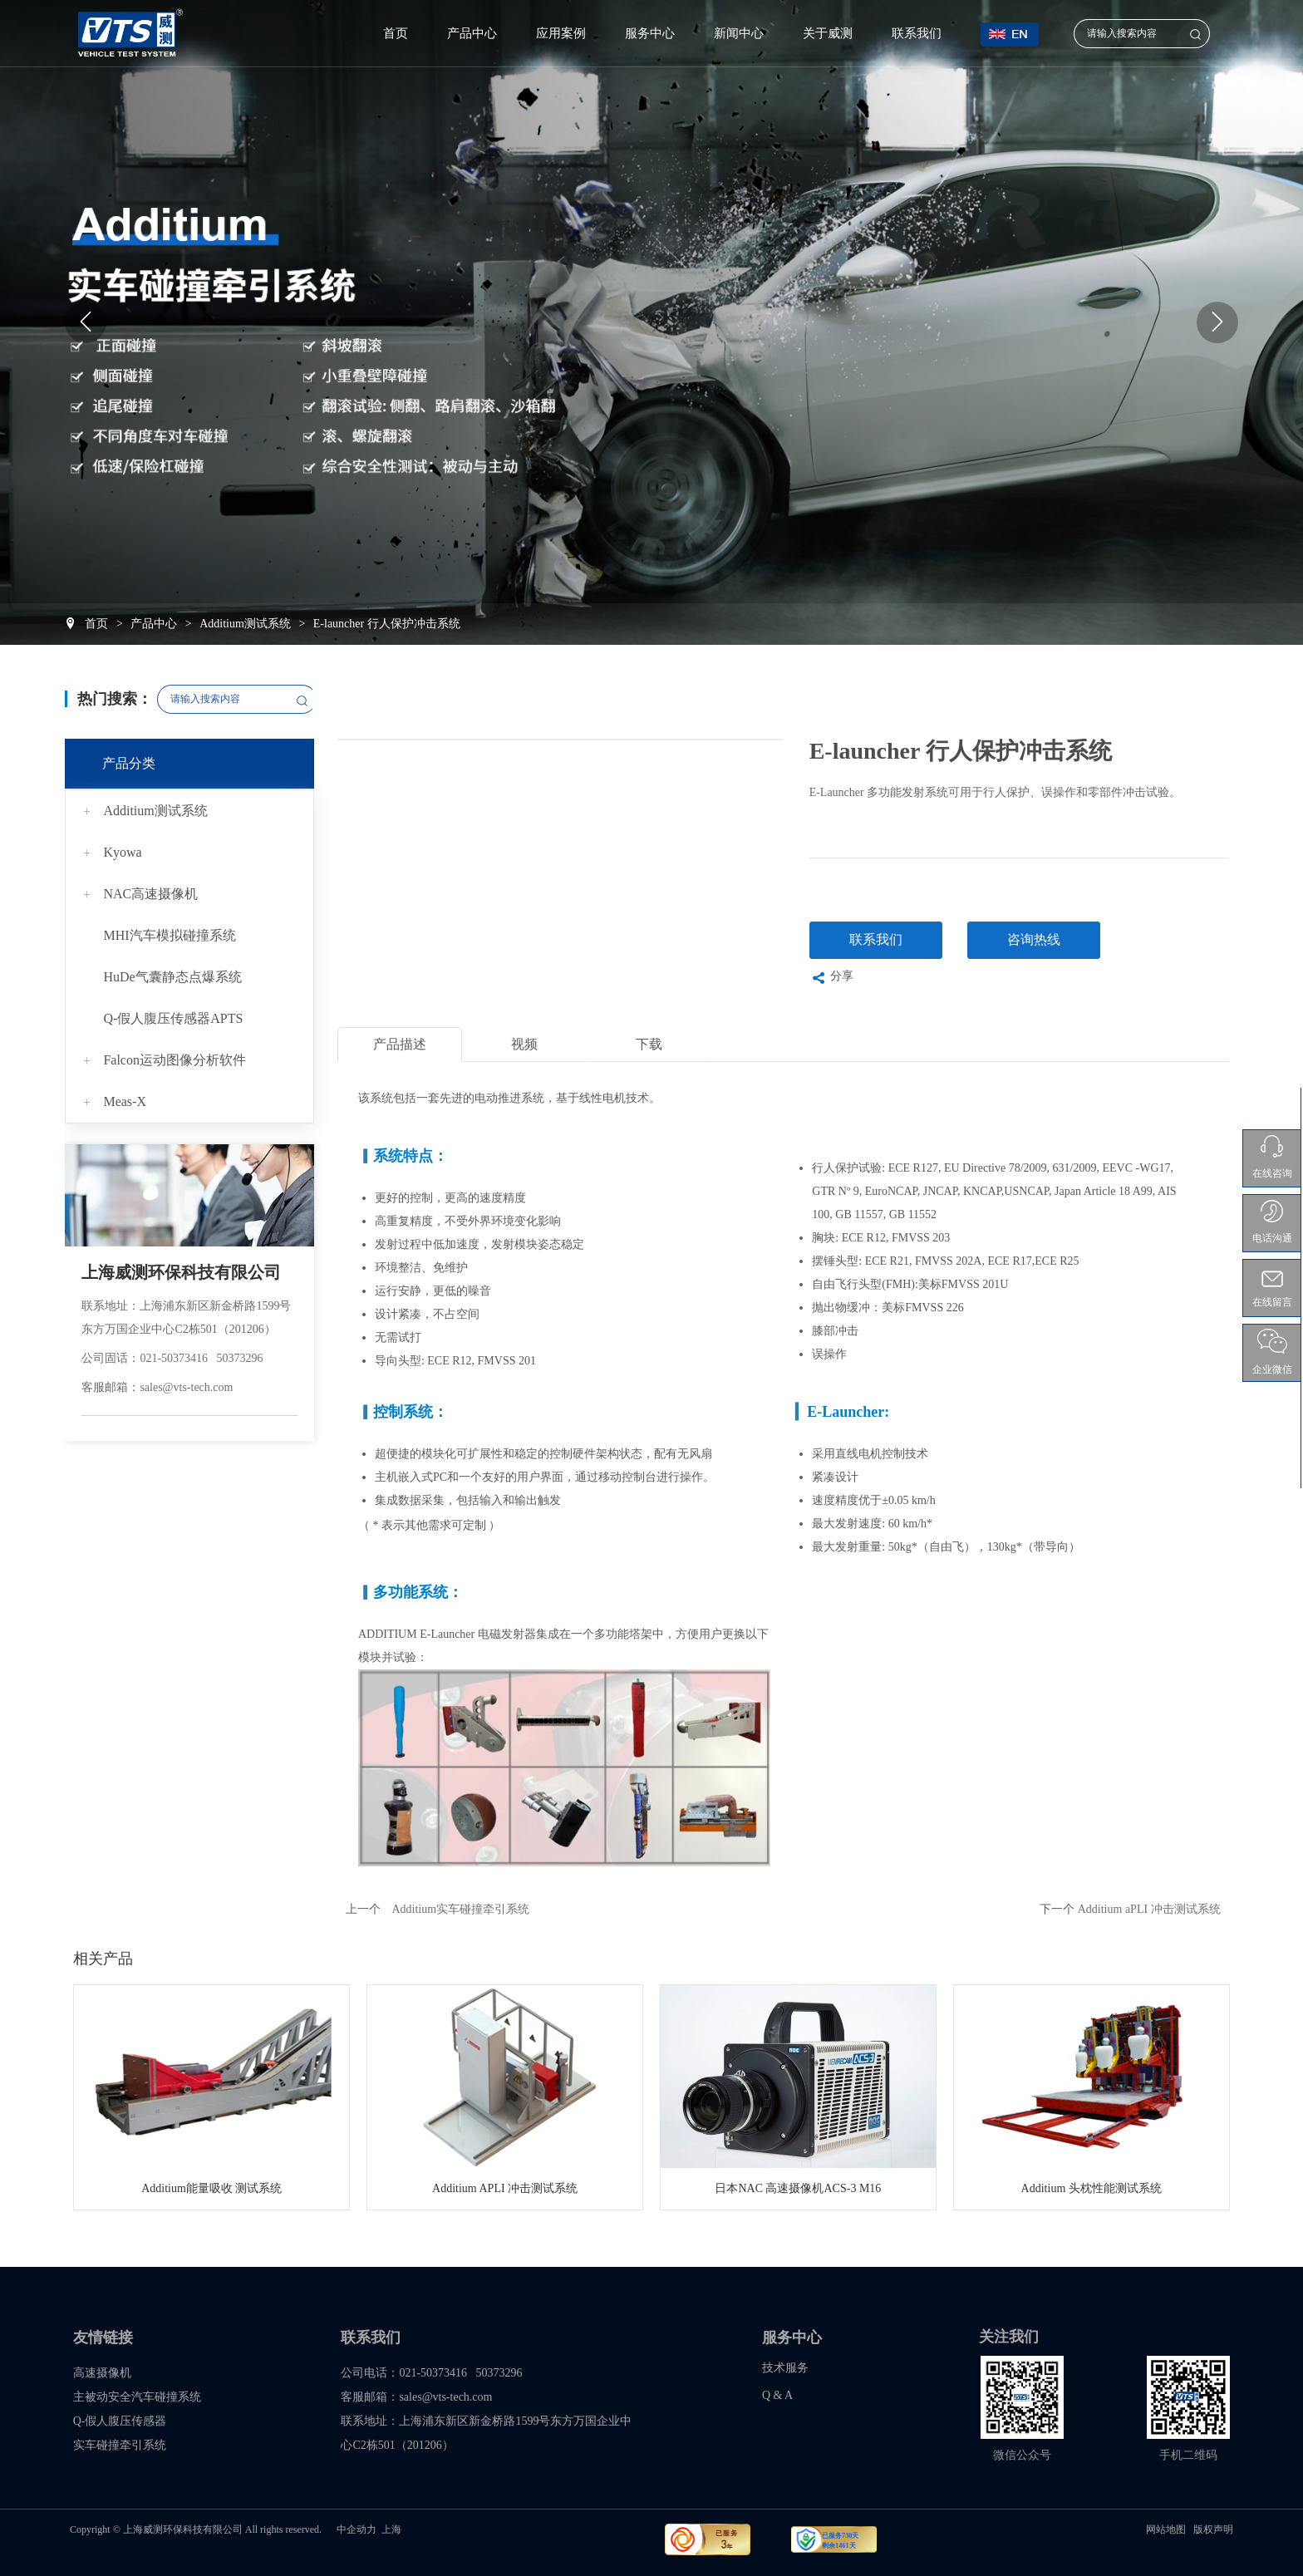 This screenshot has height=2576, width=1303. I want to click on HuDe气囊静态点爆系统, so click(172, 977).